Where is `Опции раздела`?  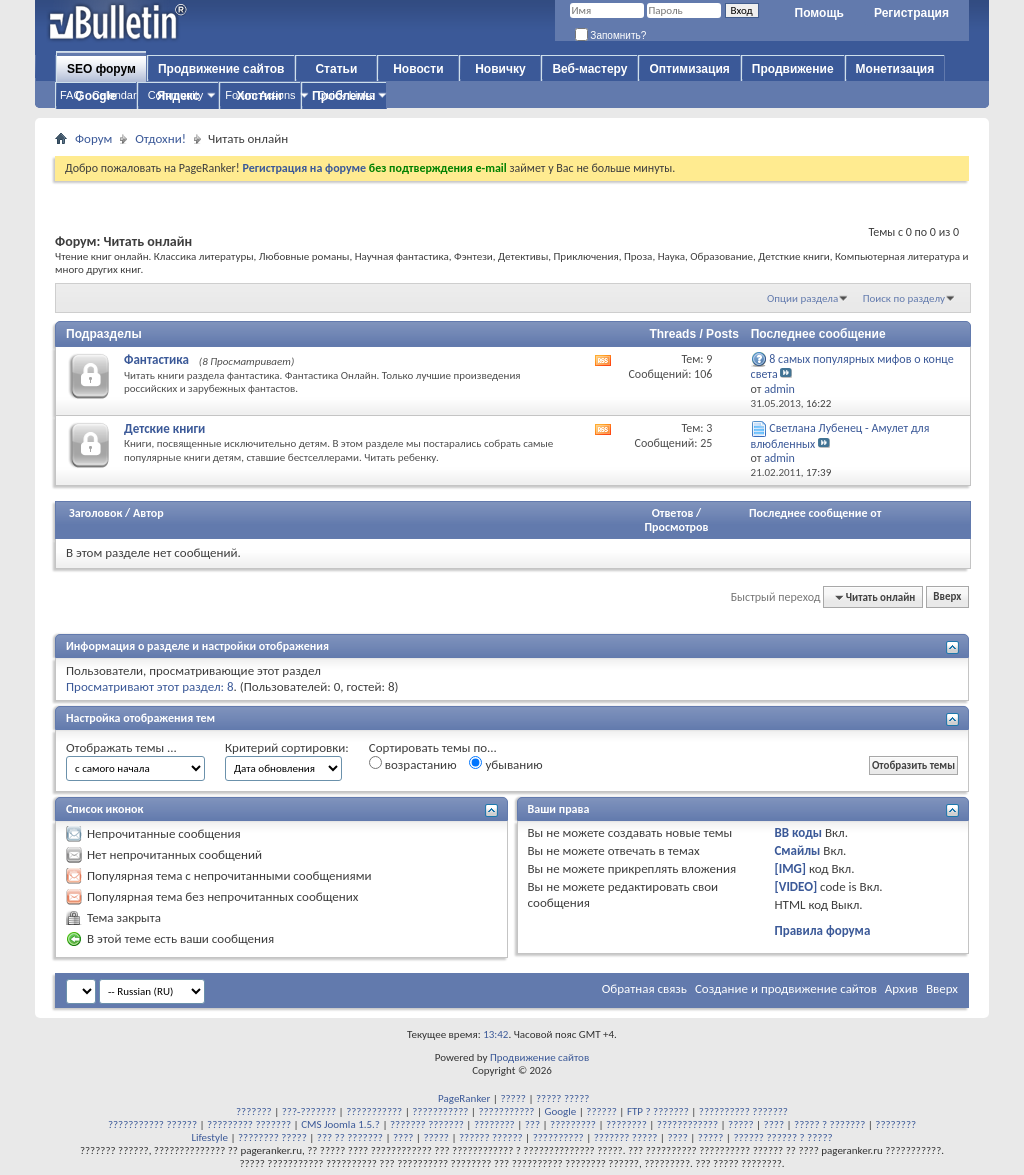
Опции раздела is located at coordinates (802, 298).